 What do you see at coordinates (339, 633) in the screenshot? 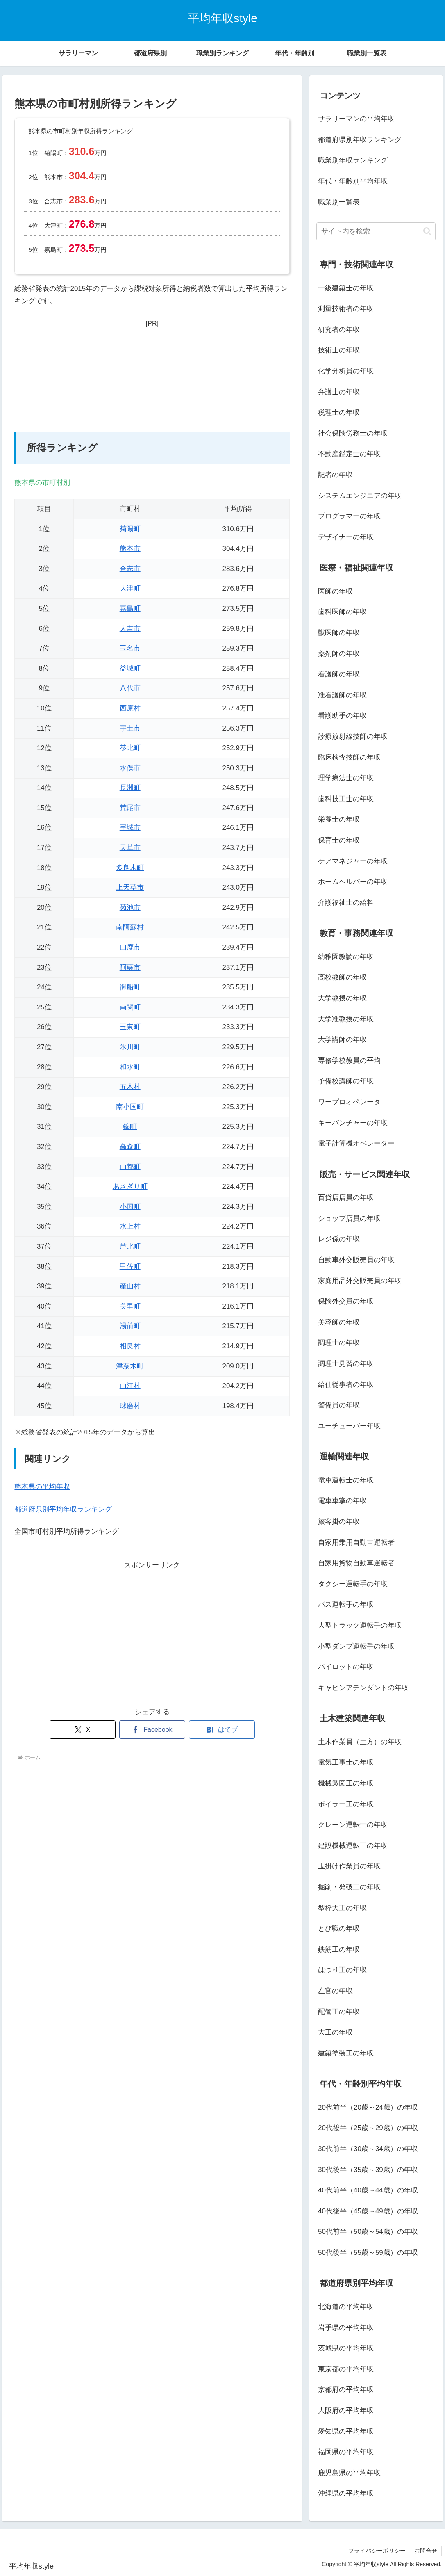
I see `獣医師の年収` at bounding box center [339, 633].